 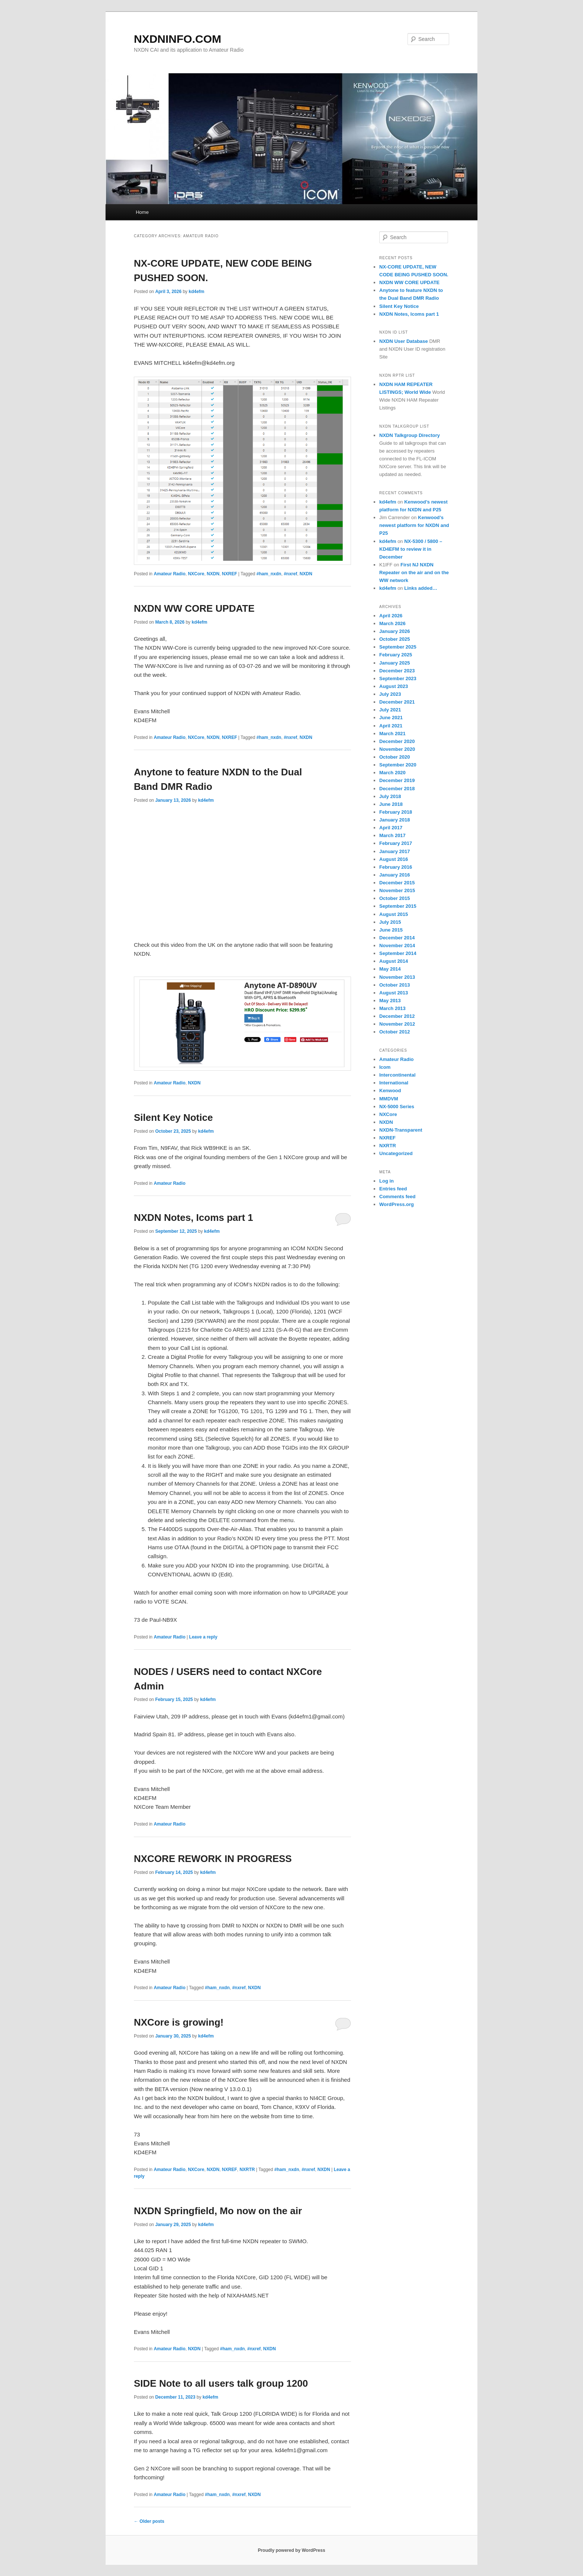 What do you see at coordinates (218, 2210) in the screenshot?
I see `NXDN Springfield, Mo now on the air` at bounding box center [218, 2210].